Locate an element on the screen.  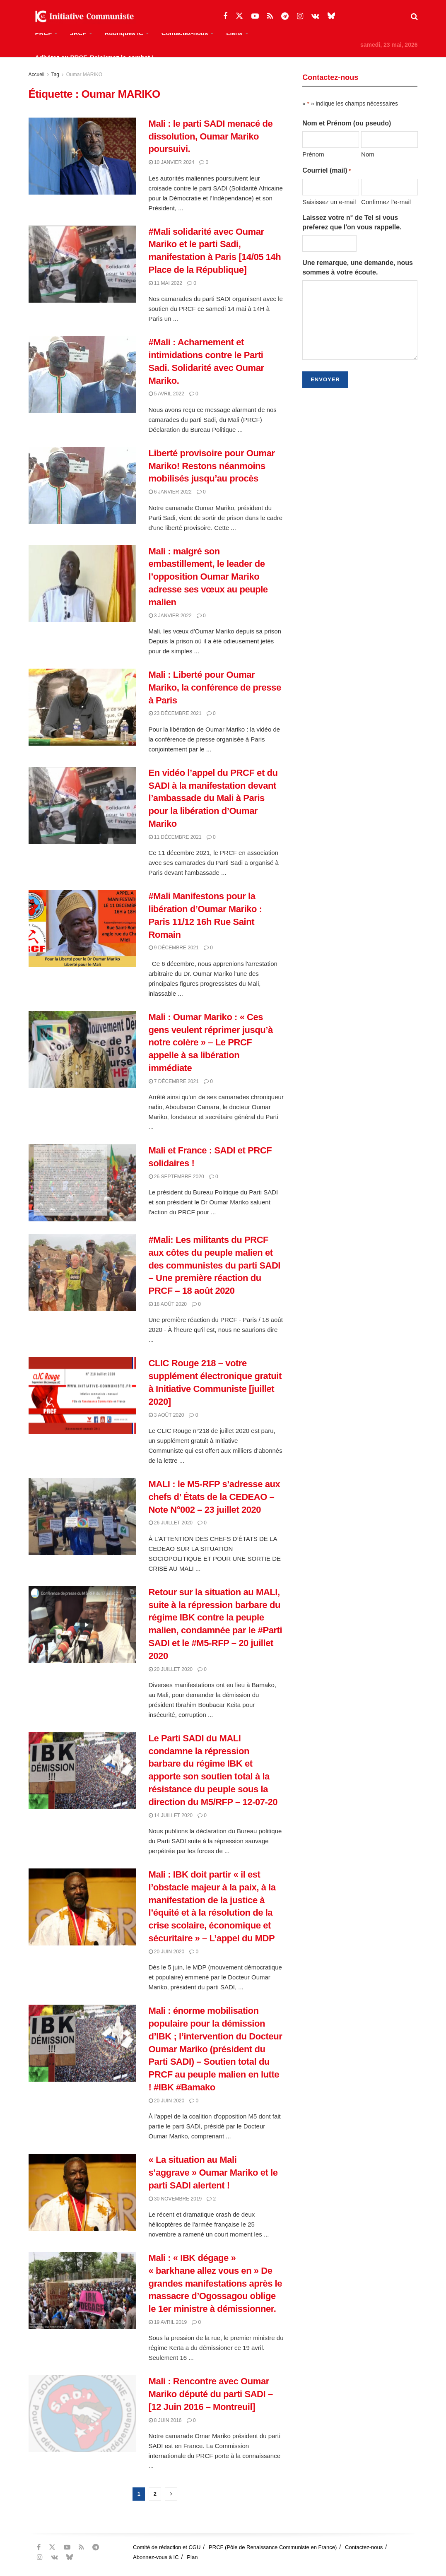
Accueil is located at coordinates (37, 74).